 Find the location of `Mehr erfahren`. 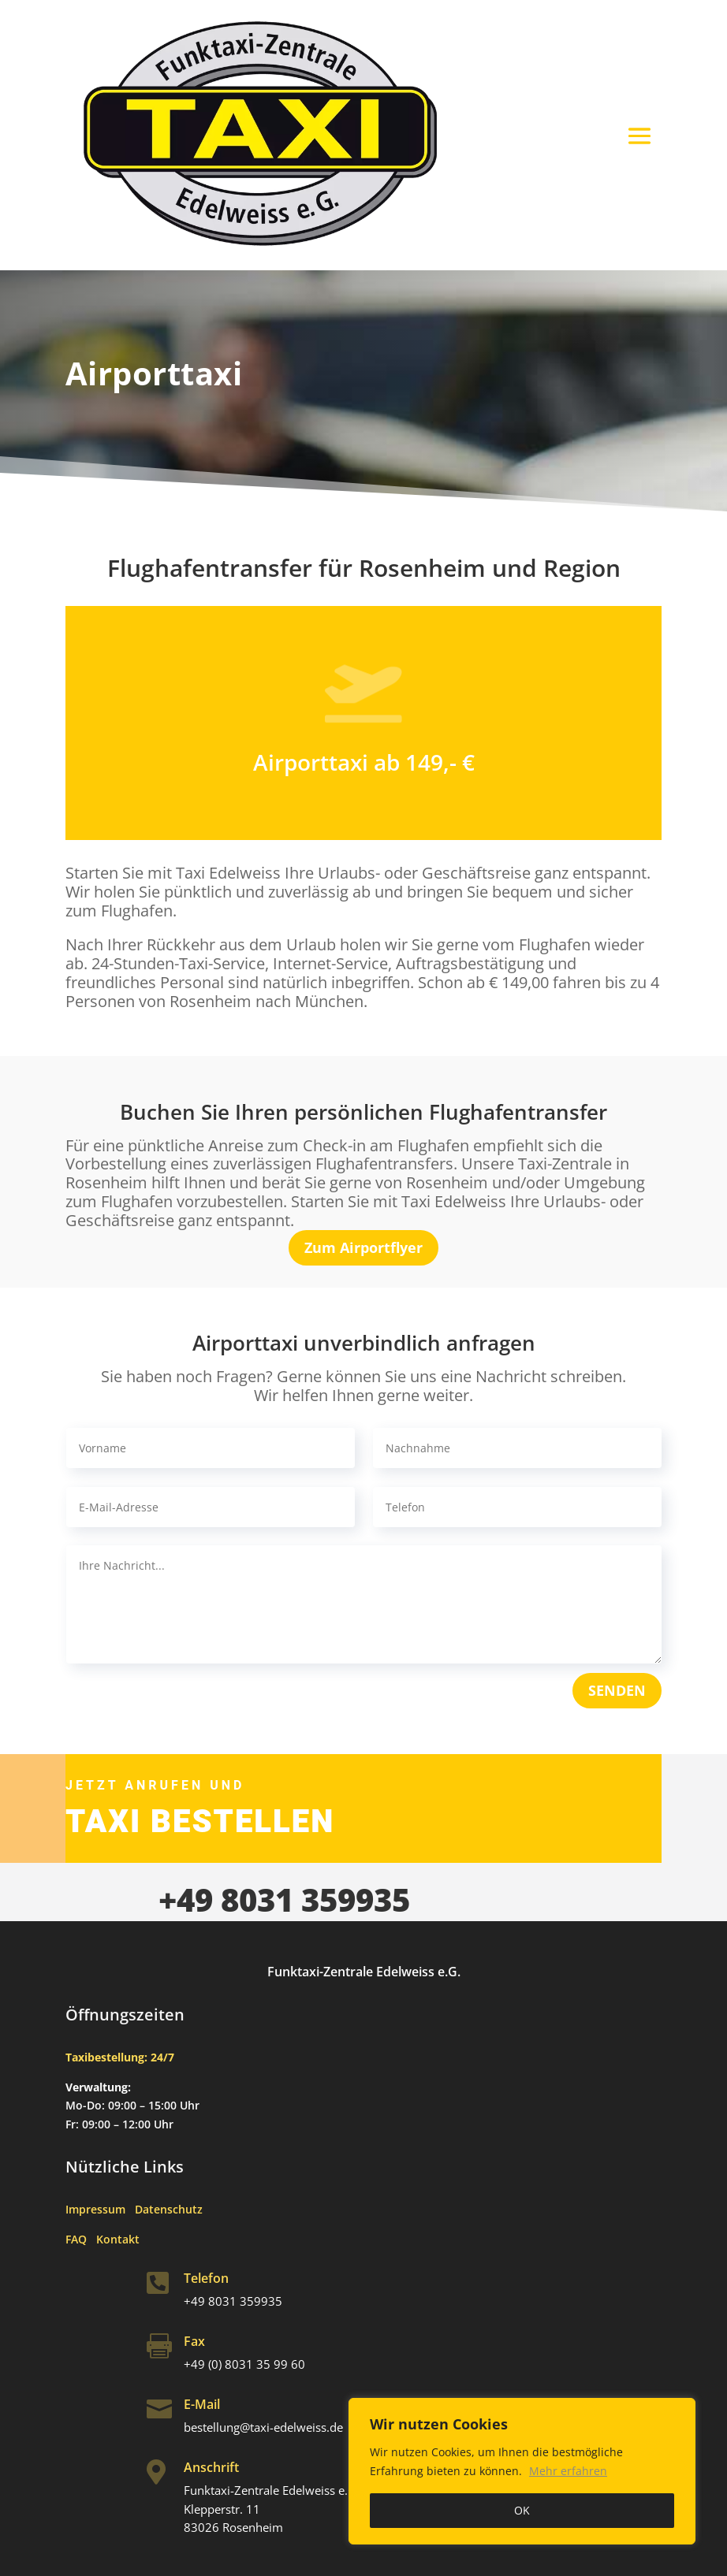

Mehr erfahren is located at coordinates (568, 2470).